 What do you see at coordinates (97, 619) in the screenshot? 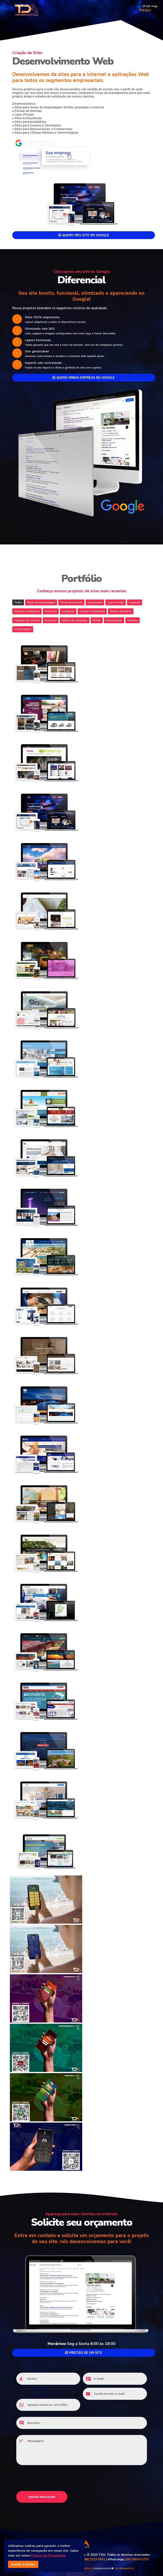
I see `Mobile` at bounding box center [97, 619].